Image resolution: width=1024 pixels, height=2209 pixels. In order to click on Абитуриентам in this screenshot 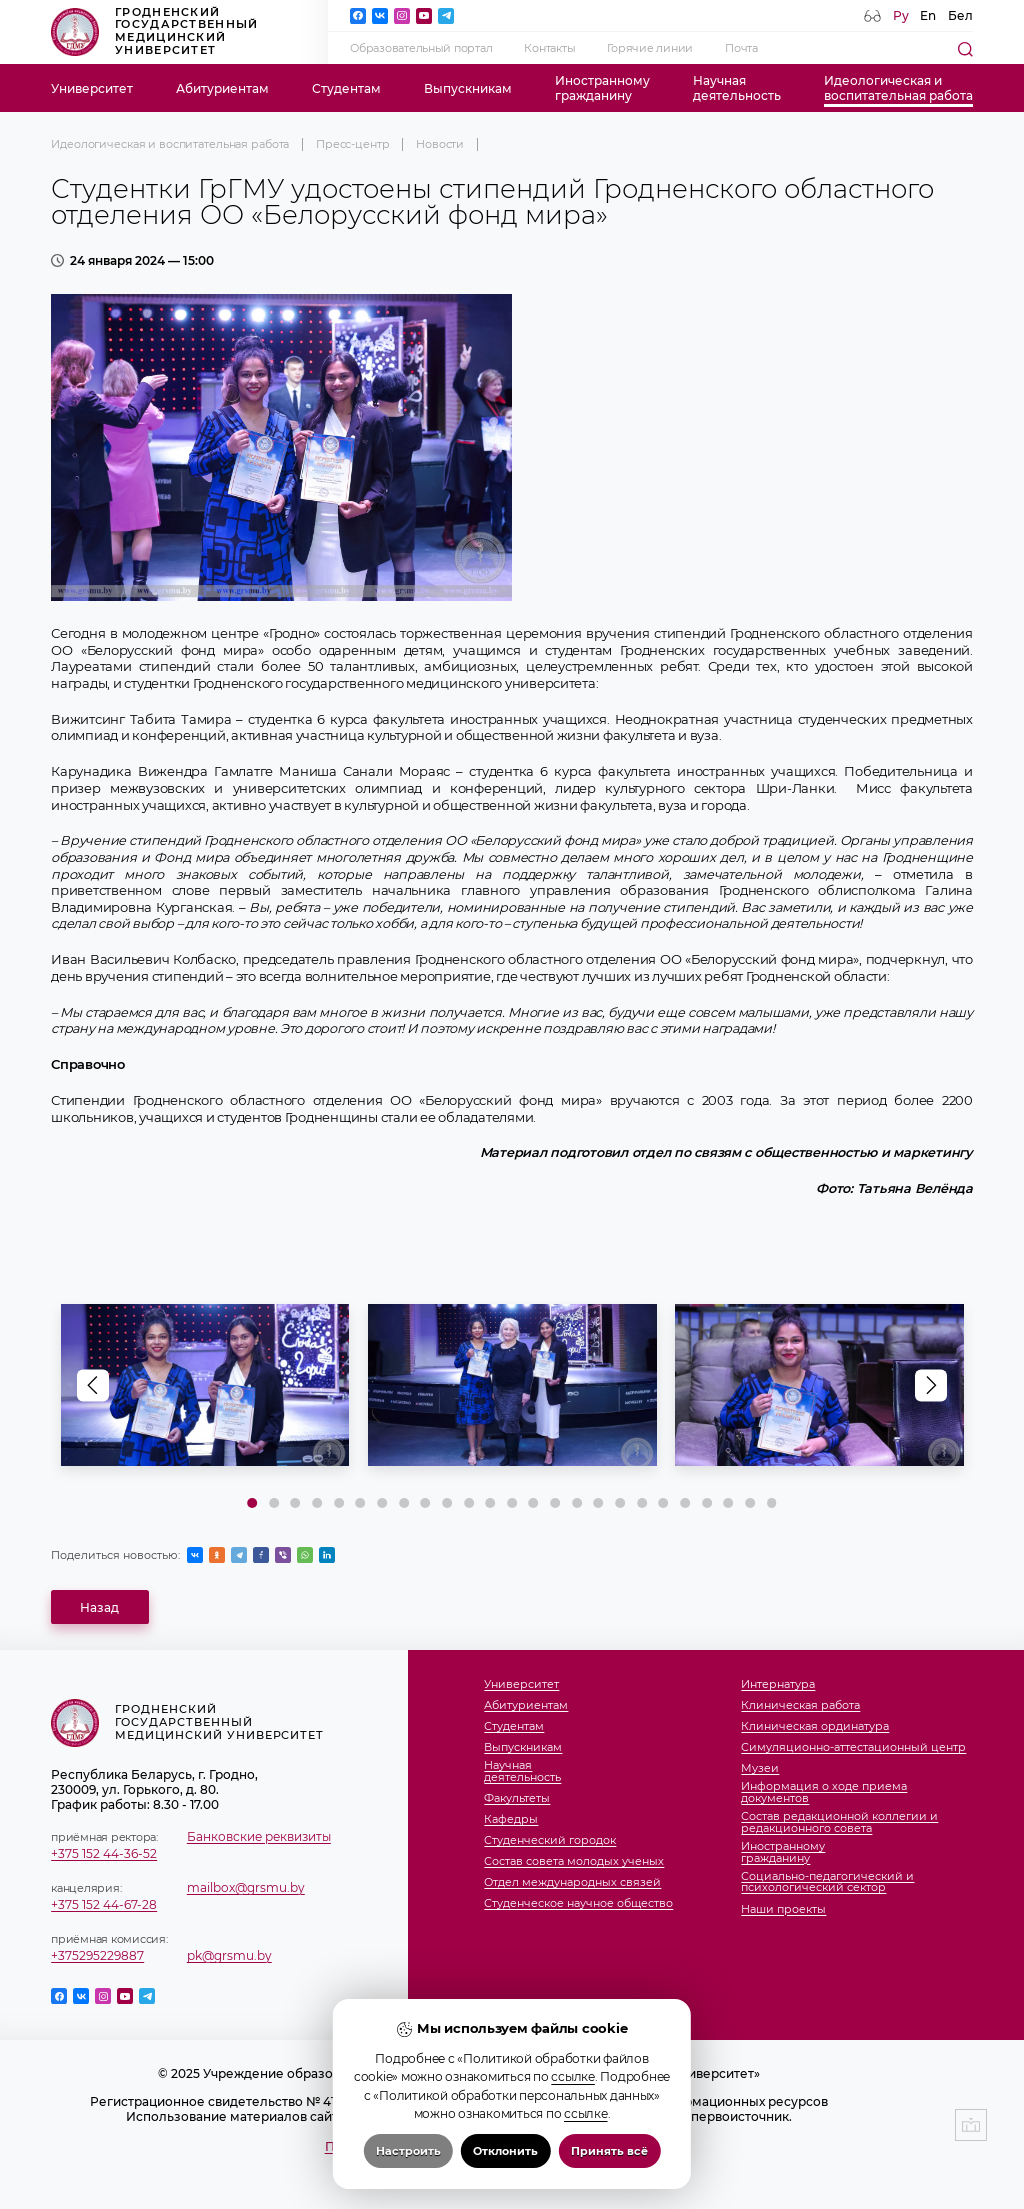, I will do `click(222, 88)`.